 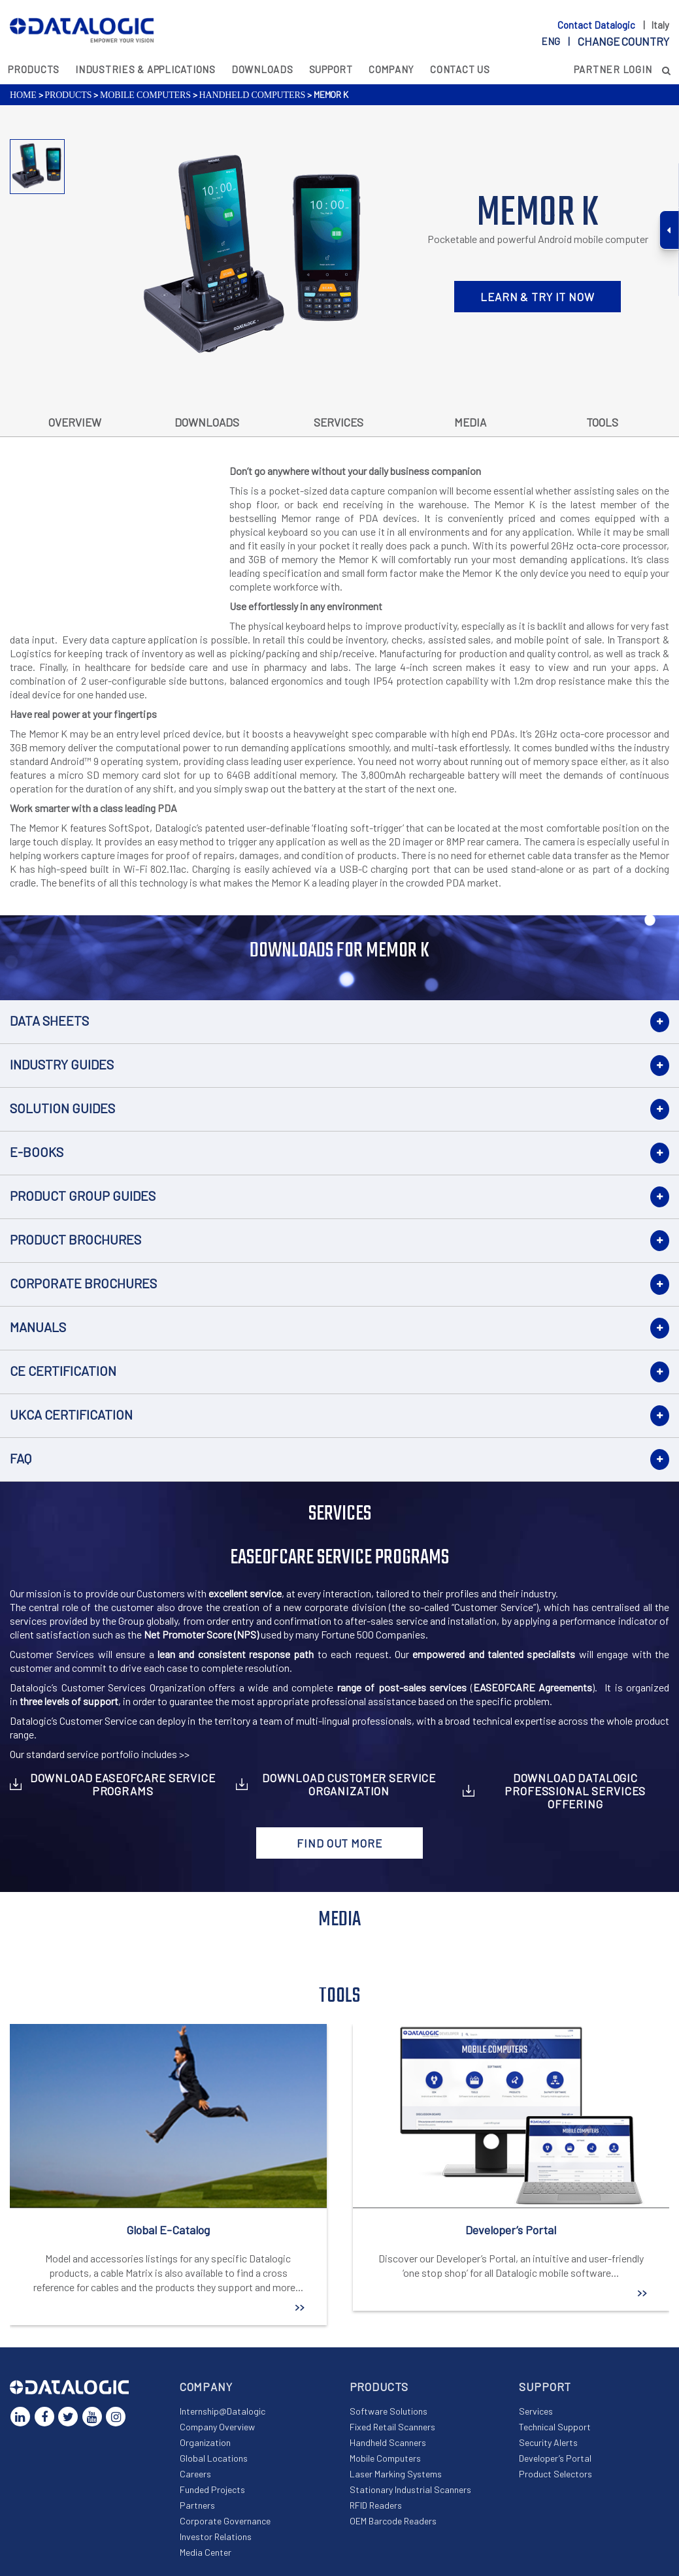 I want to click on Data Sheets, so click(x=49, y=1020).